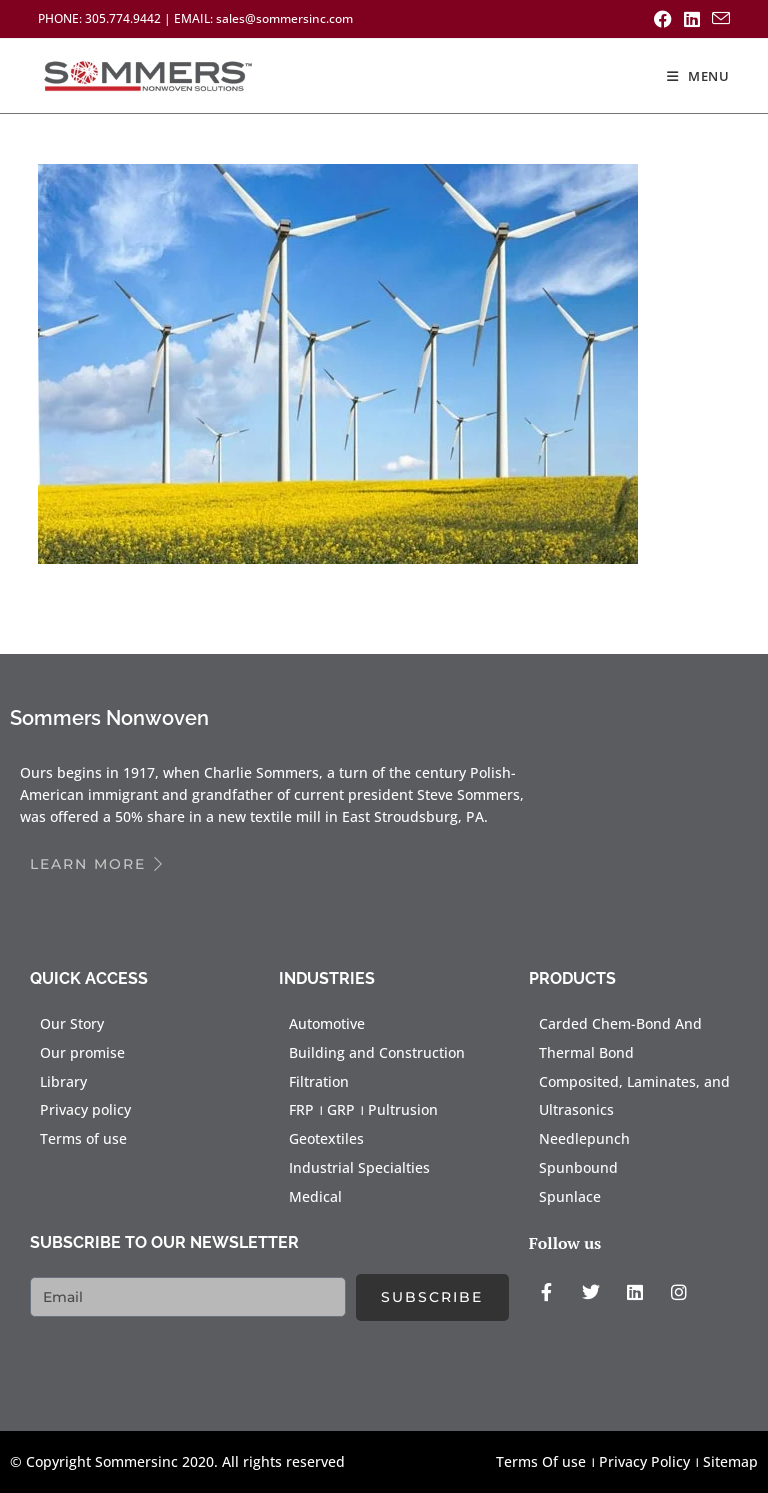 This screenshot has height=1493, width=768. Describe the element at coordinates (663, 19) in the screenshot. I see `[Facebook (opens in a new tab)]` at that location.